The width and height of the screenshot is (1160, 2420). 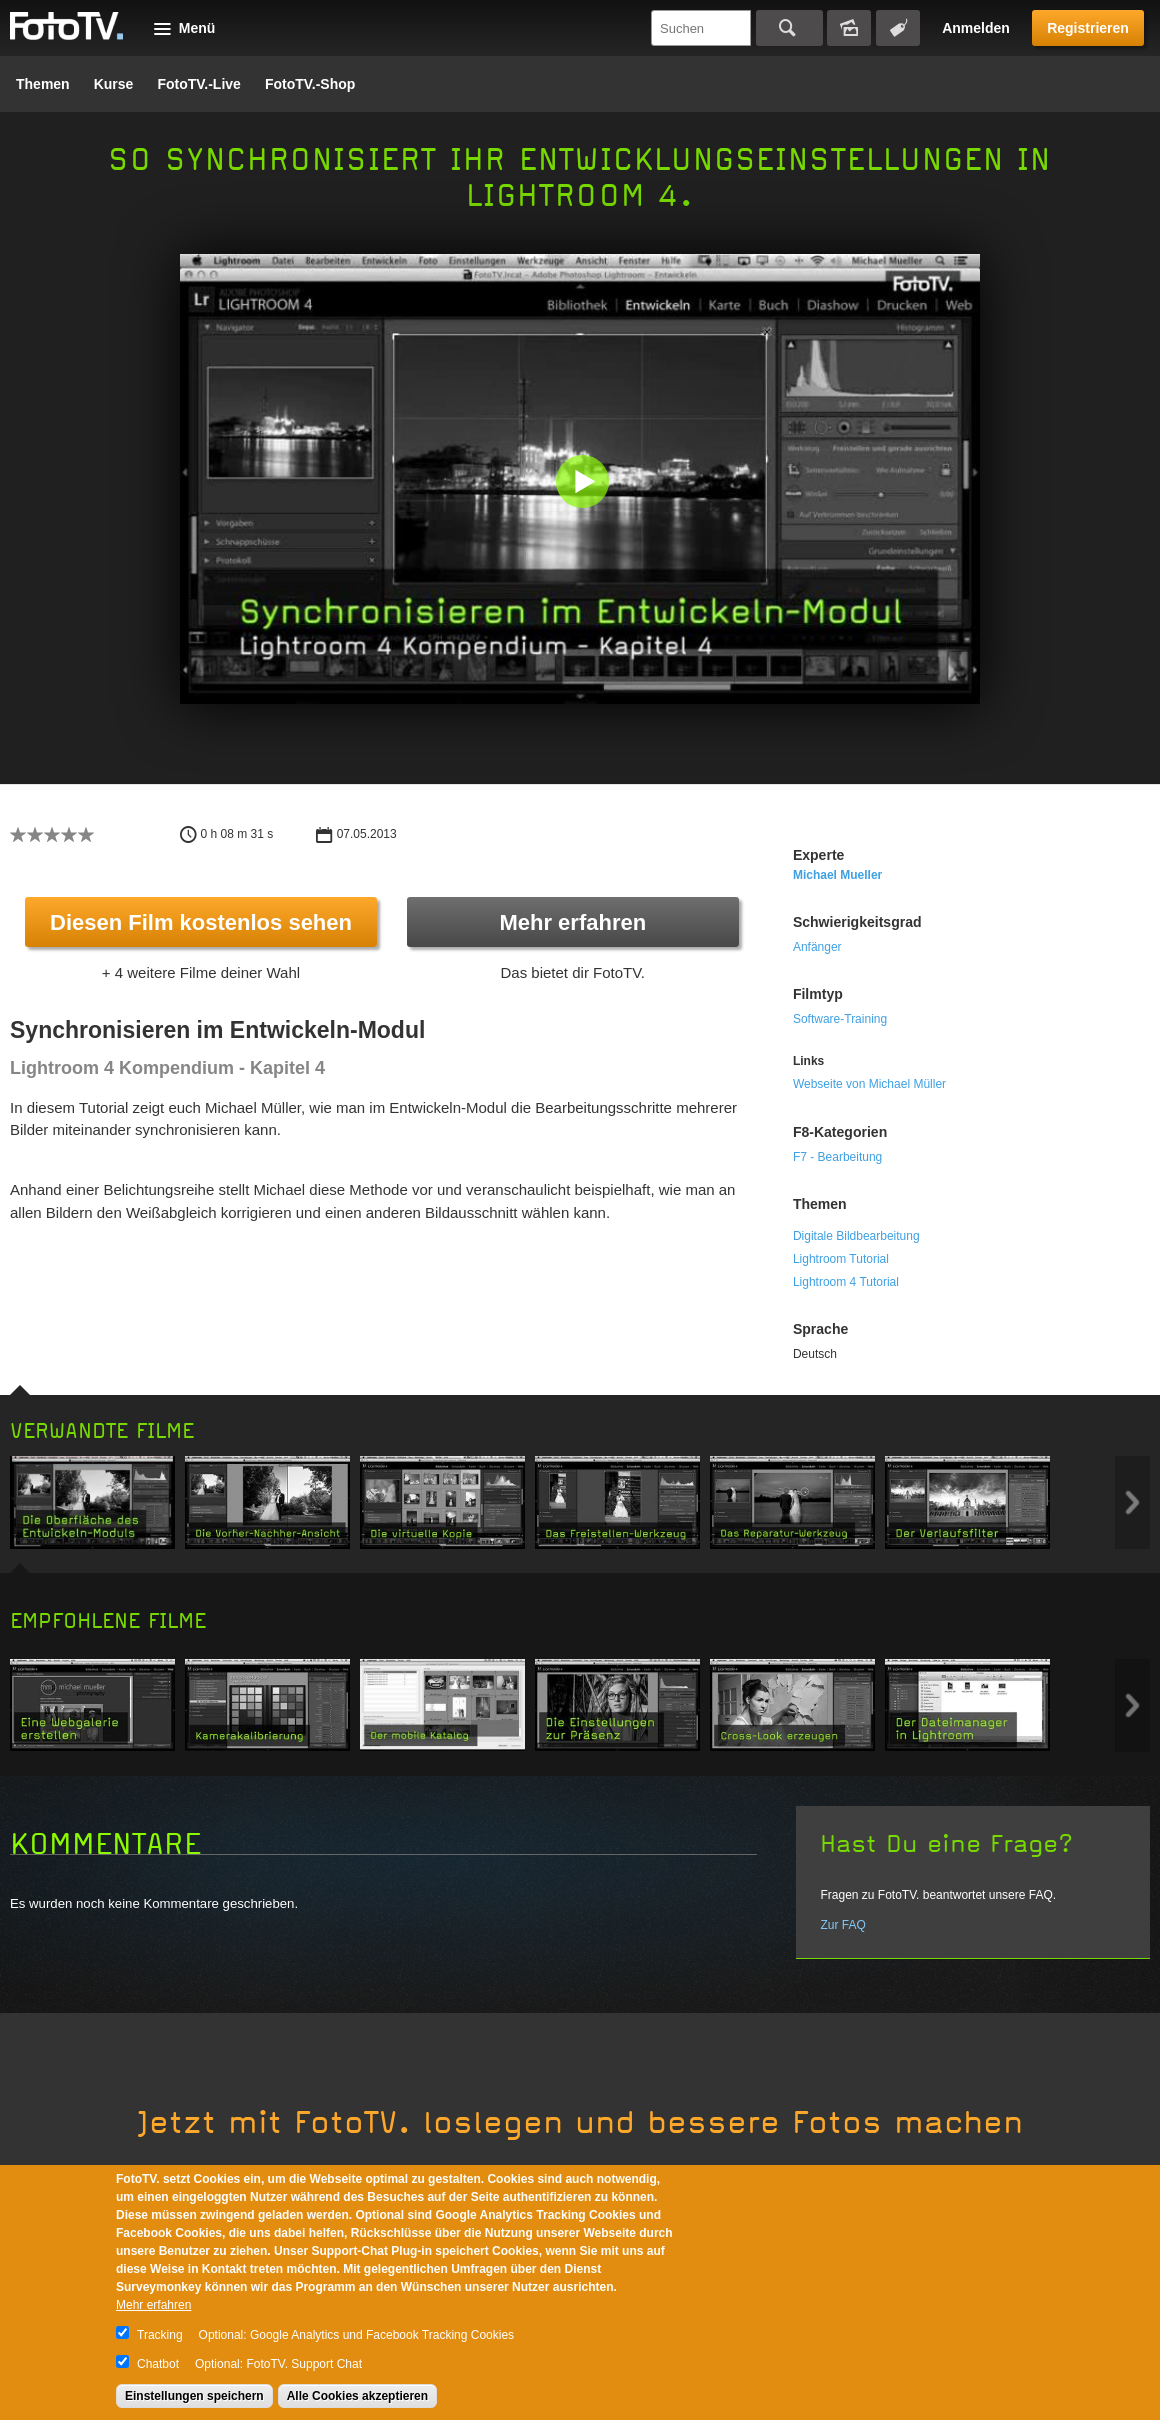 What do you see at coordinates (856, 1236) in the screenshot?
I see `Digitale Bildbearbeitung` at bounding box center [856, 1236].